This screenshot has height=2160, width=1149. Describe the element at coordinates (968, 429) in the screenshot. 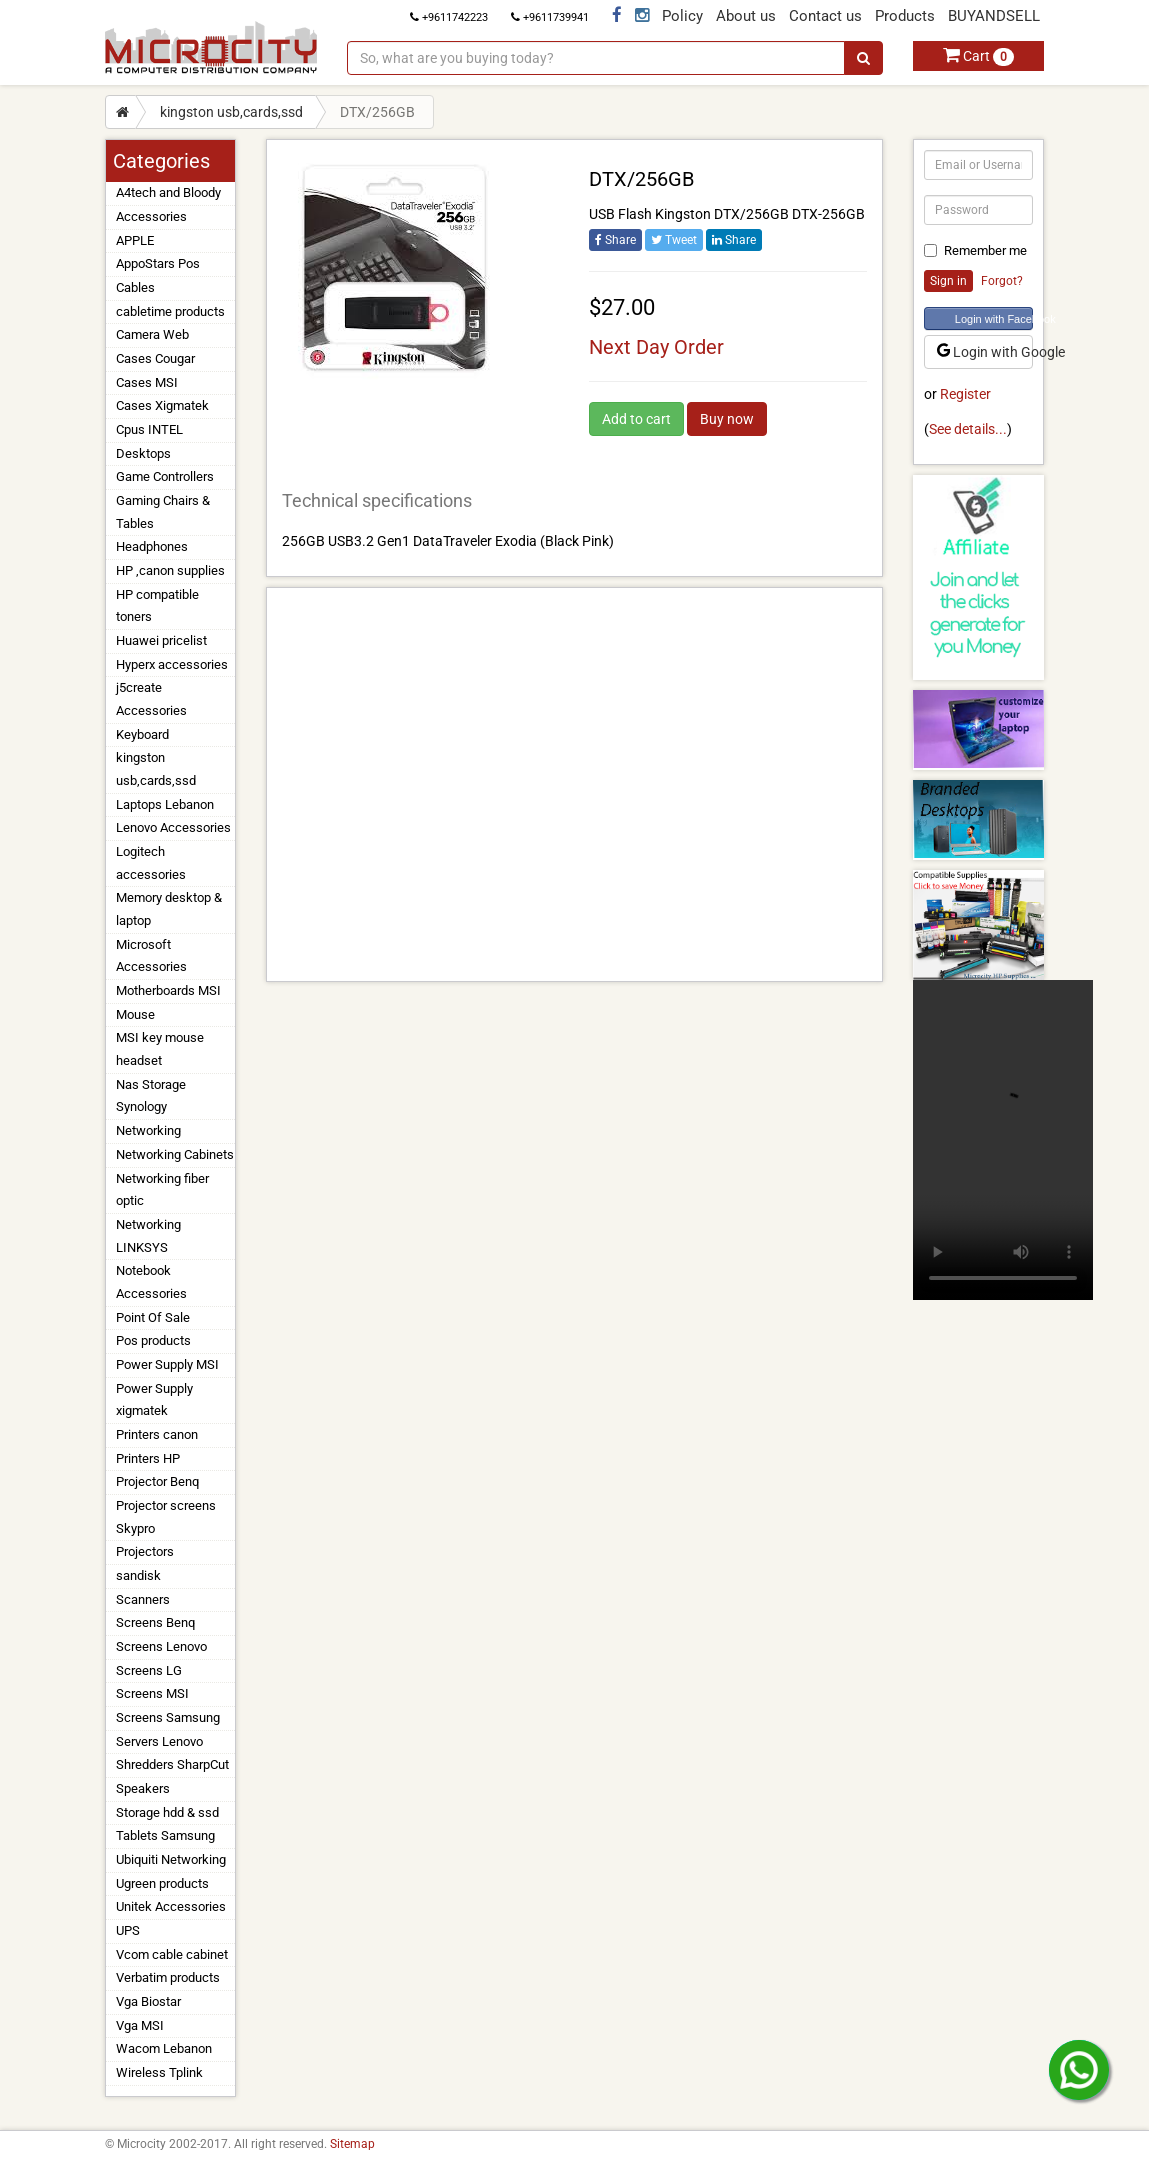

I see `See details...` at that location.